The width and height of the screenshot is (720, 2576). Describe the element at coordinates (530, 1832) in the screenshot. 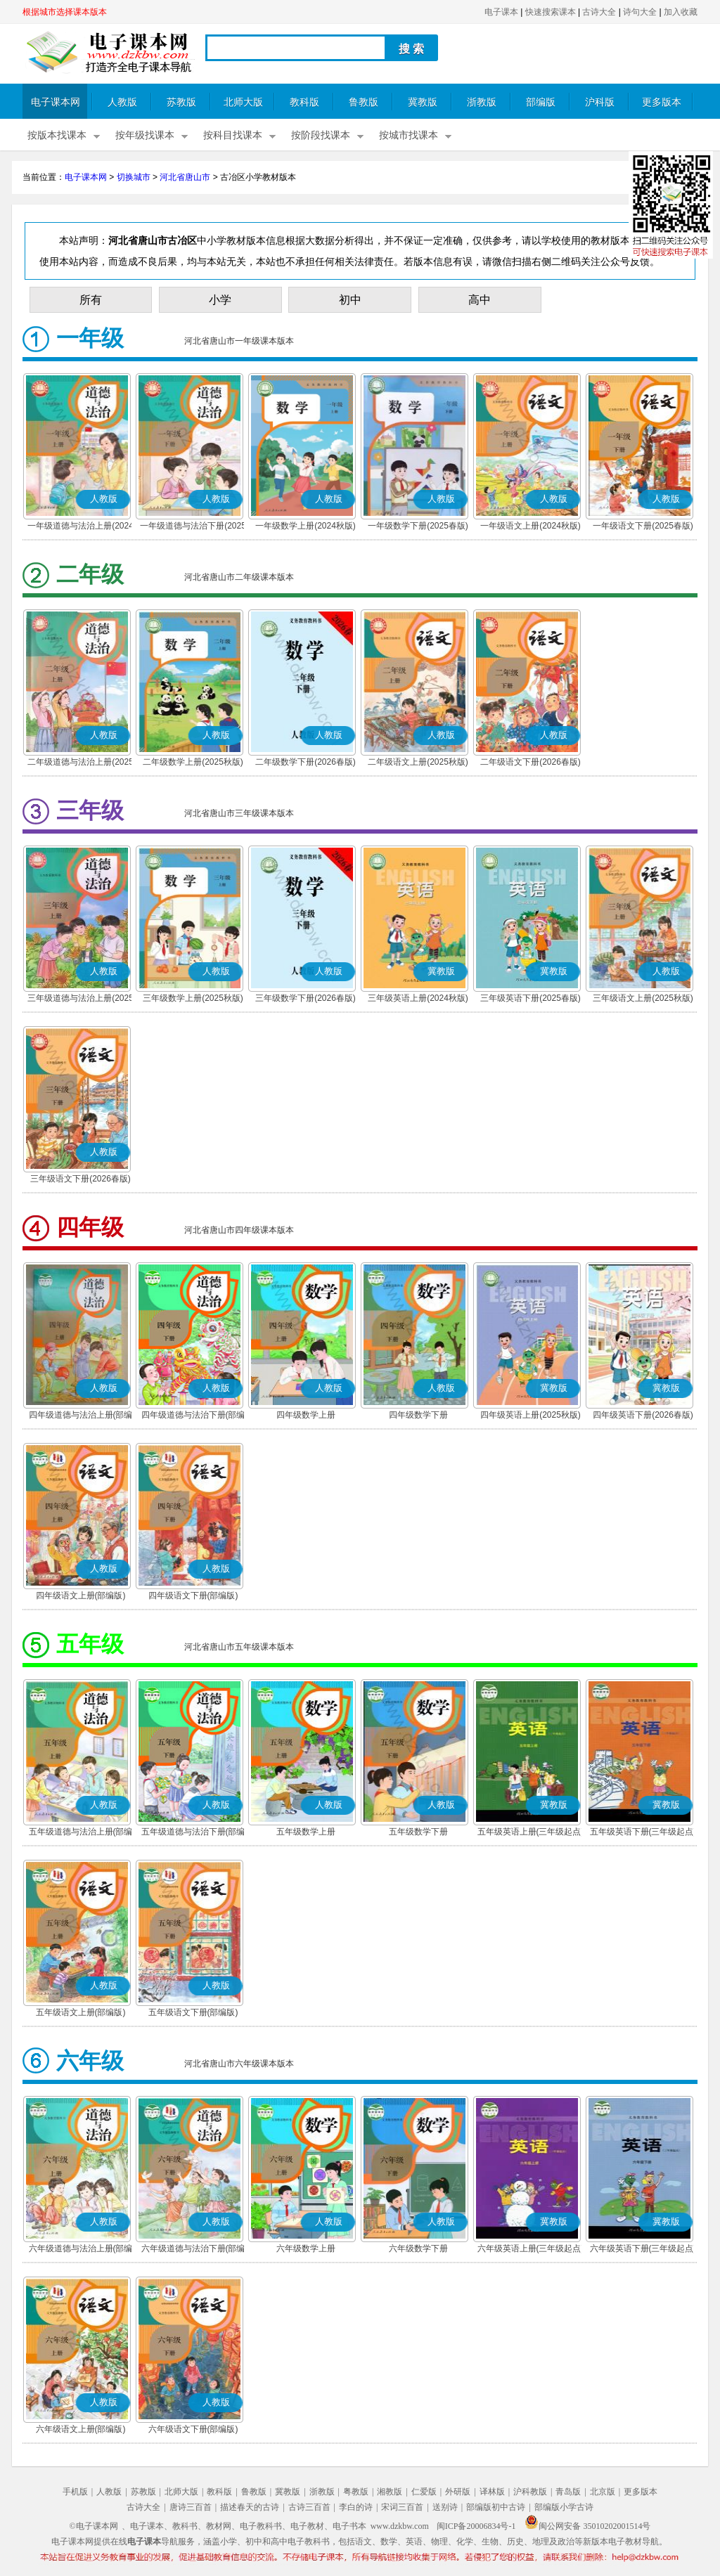

I see `五年级英语上册(三年级起点)` at that location.